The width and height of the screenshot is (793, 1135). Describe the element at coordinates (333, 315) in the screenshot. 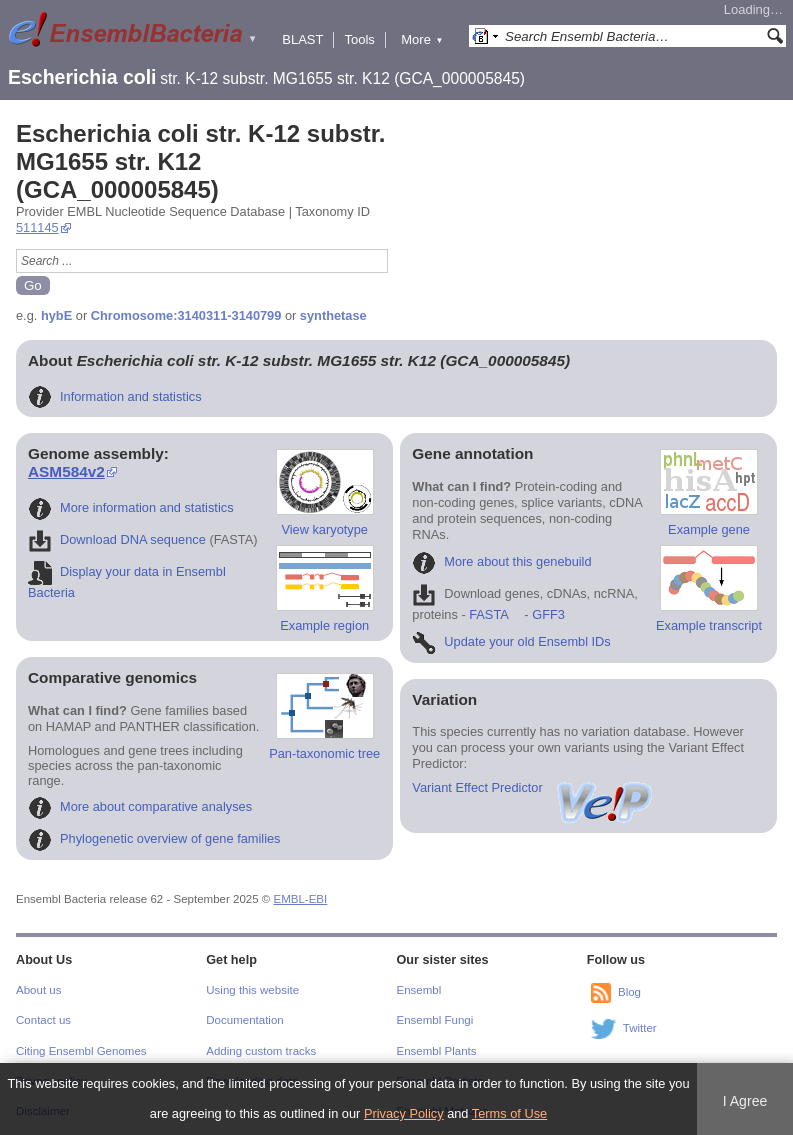

I see `synthetase` at that location.